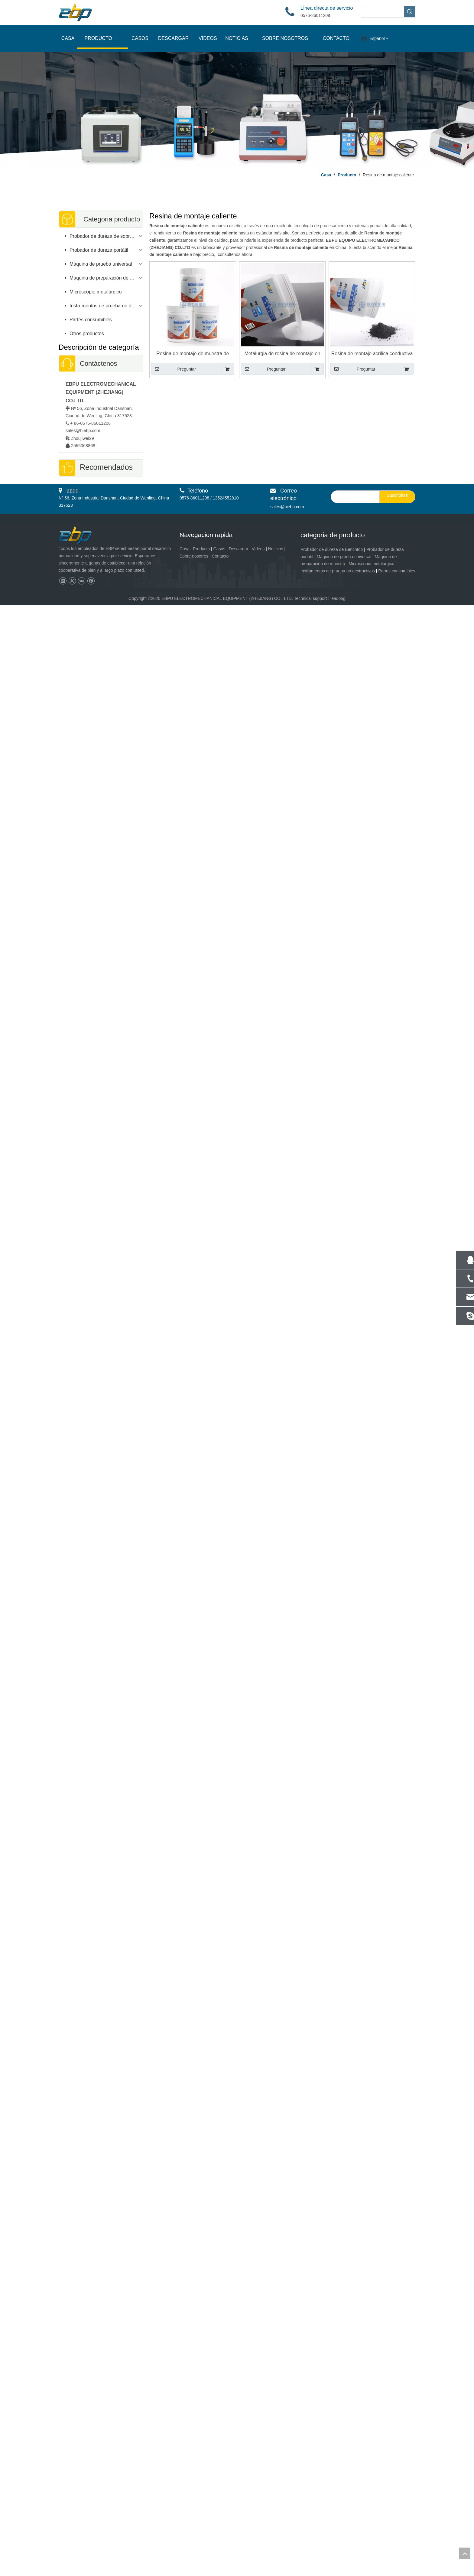 The width and height of the screenshot is (474, 2576). Describe the element at coordinates (354, 2467) in the screenshot. I see `[search]` at that location.